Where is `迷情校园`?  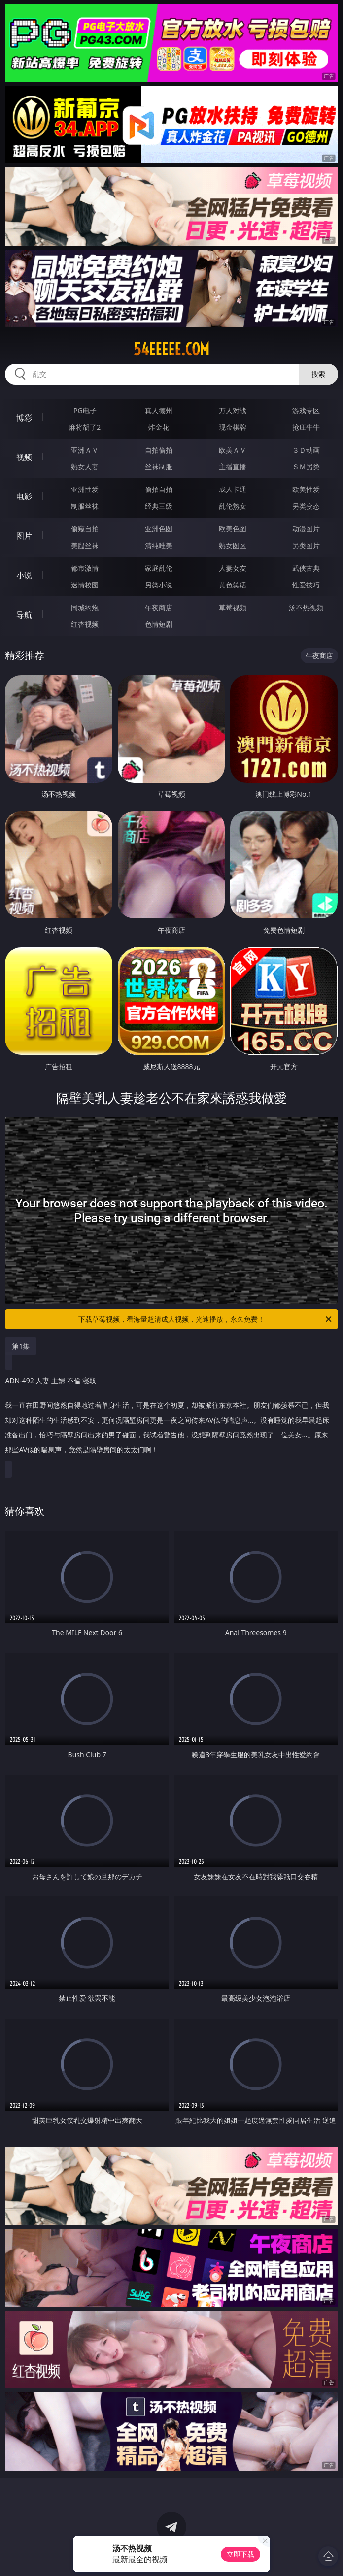 迷情校园 is located at coordinates (85, 584).